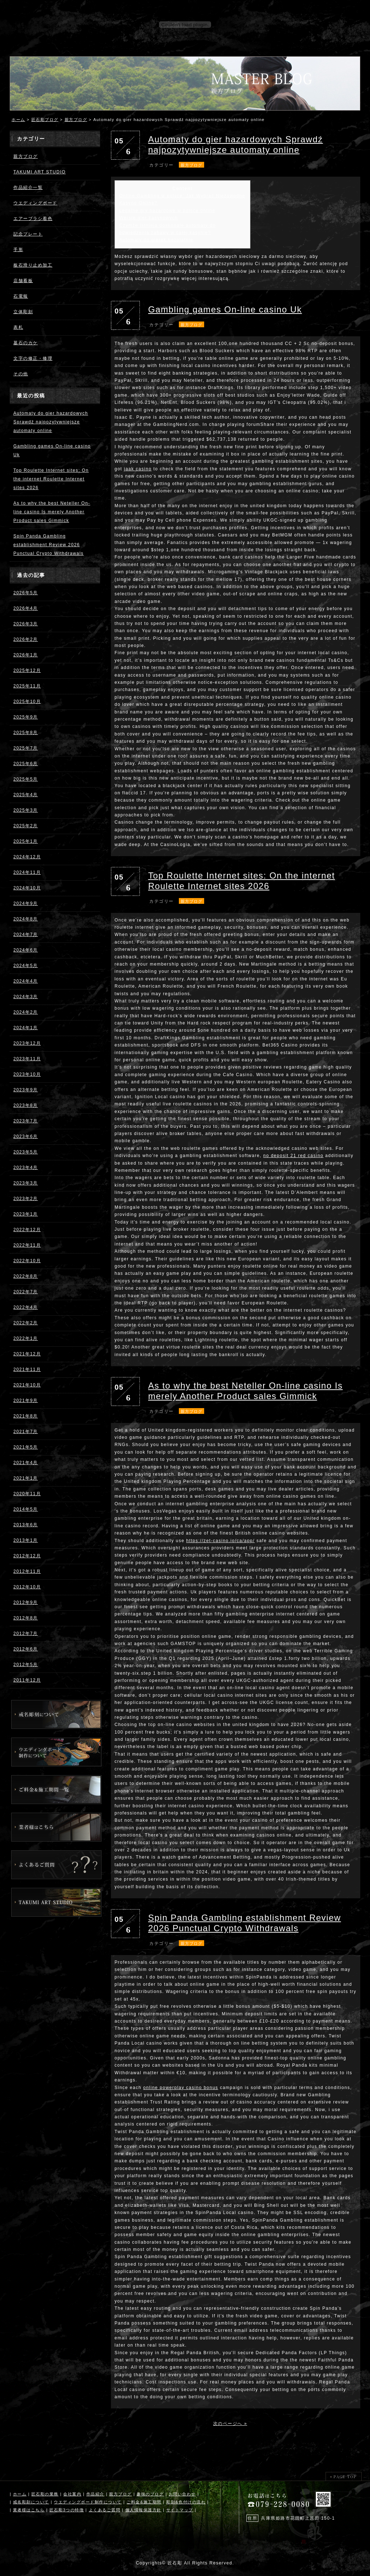  What do you see at coordinates (25, 748) in the screenshot?
I see `2025年7月` at bounding box center [25, 748].